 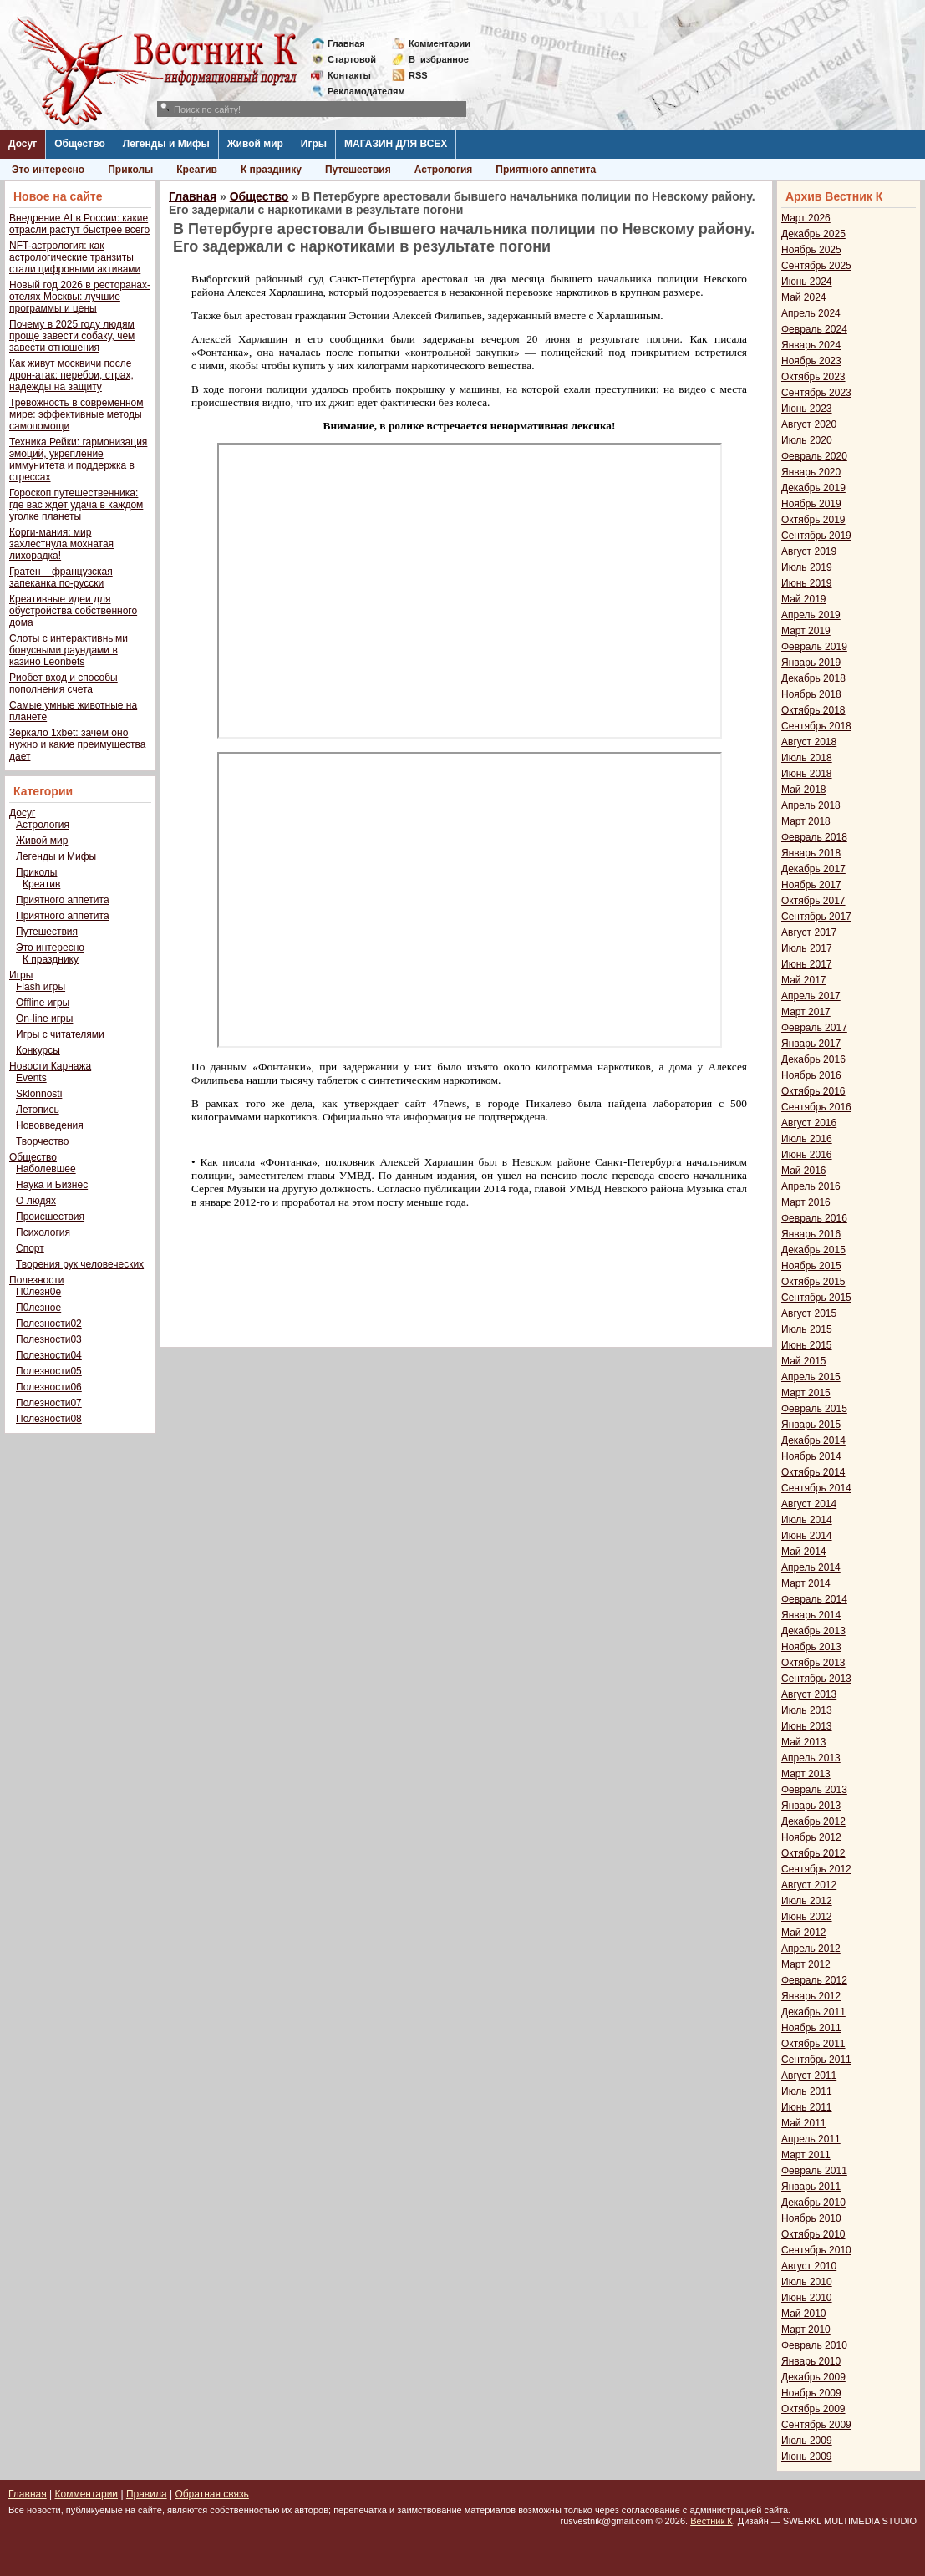 What do you see at coordinates (72, 335) in the screenshot?
I see `Почему в 2025 году людям проще завести собаку, чем завести отношения` at bounding box center [72, 335].